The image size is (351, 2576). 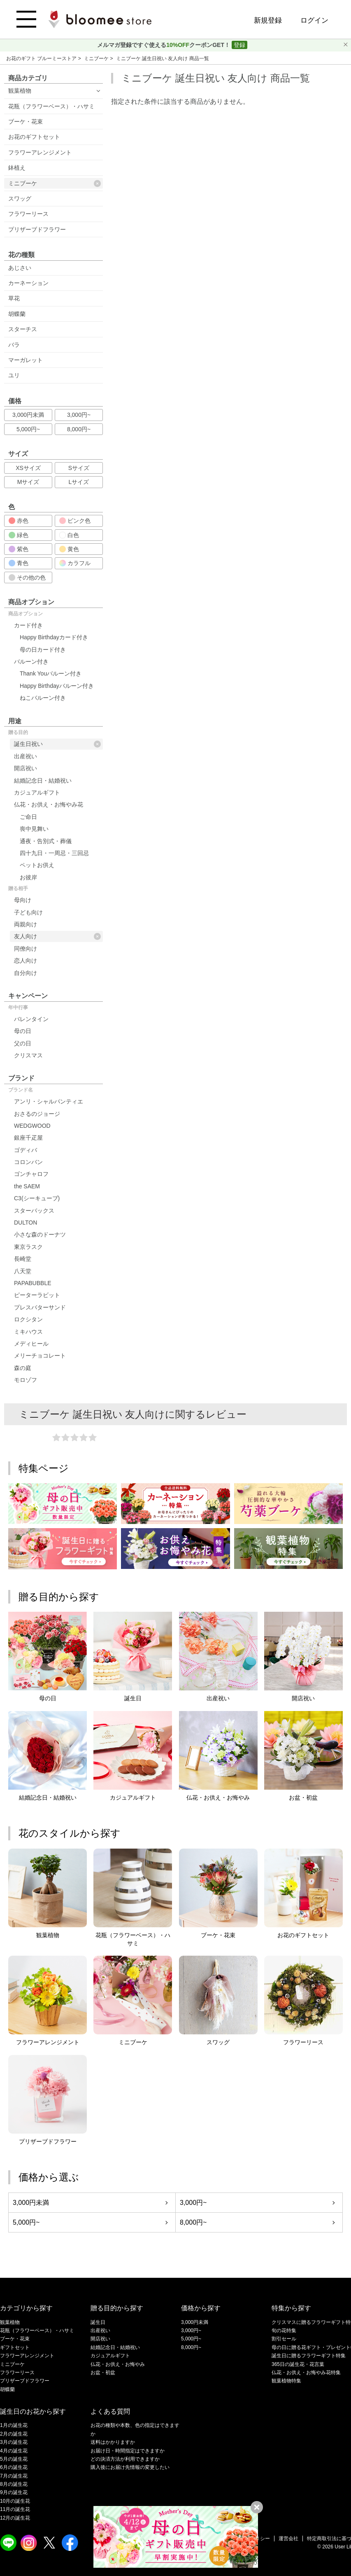 I want to click on ピンク色, so click(x=75, y=520).